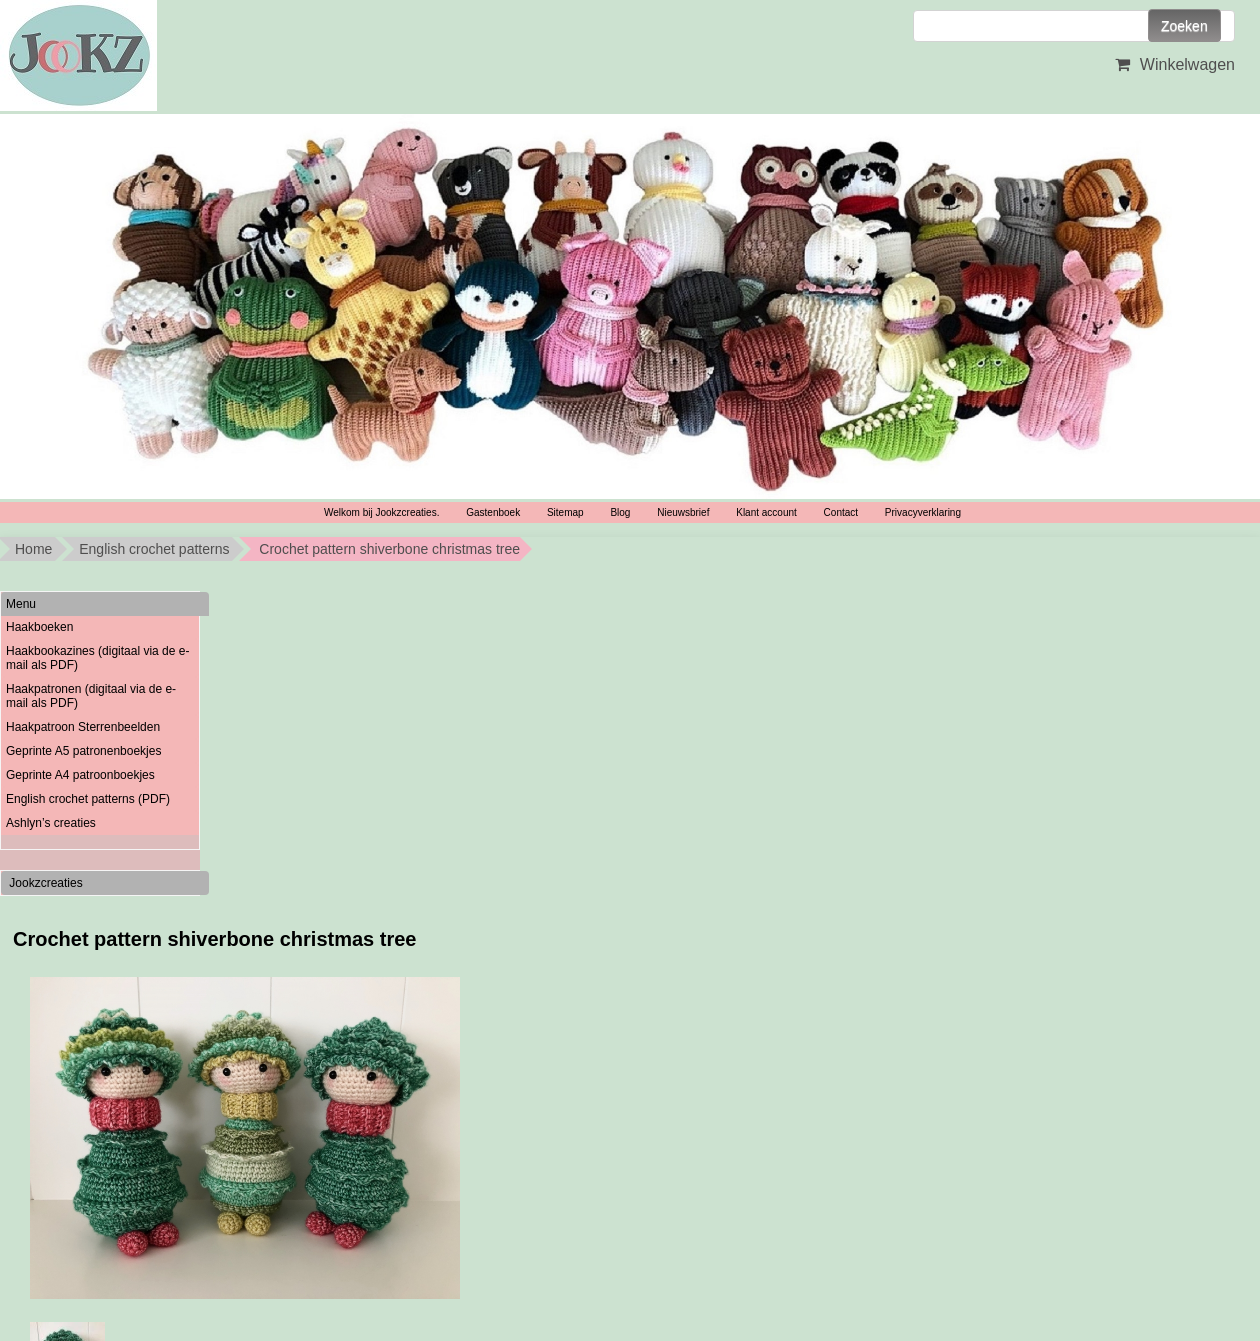 The height and width of the screenshot is (1341, 1260). I want to click on English crochet patterns, so click(154, 549).